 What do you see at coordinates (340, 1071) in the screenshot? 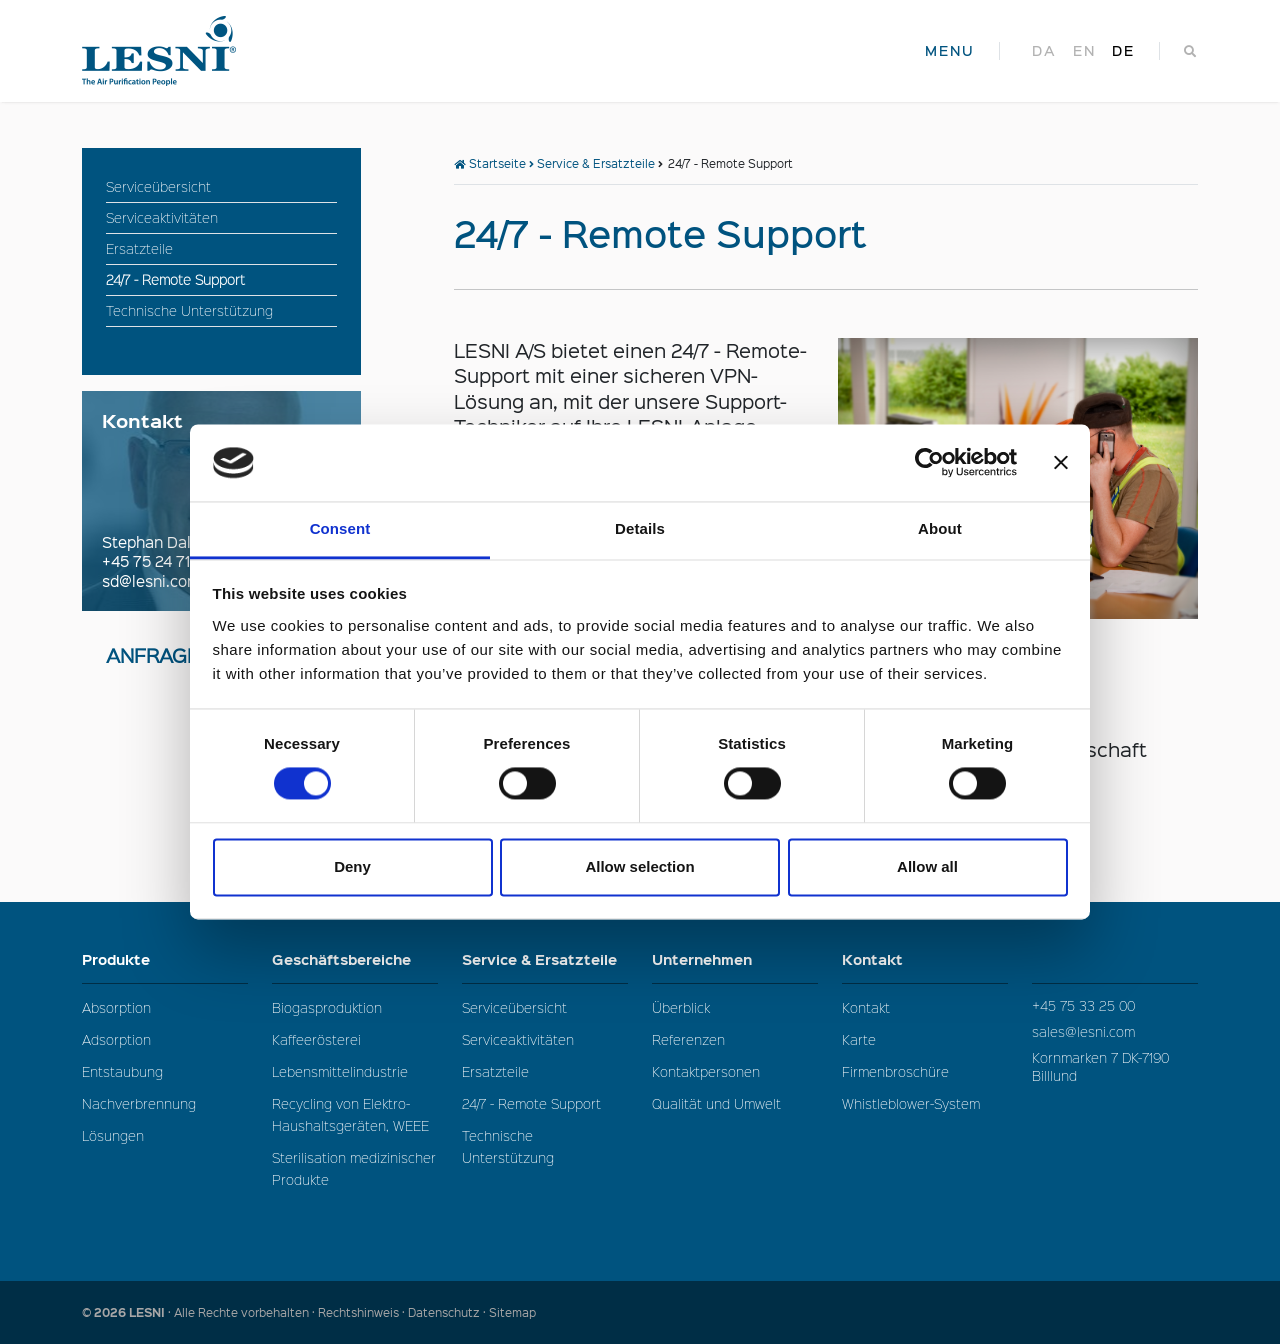
I see `Lebensmittelindustrie` at bounding box center [340, 1071].